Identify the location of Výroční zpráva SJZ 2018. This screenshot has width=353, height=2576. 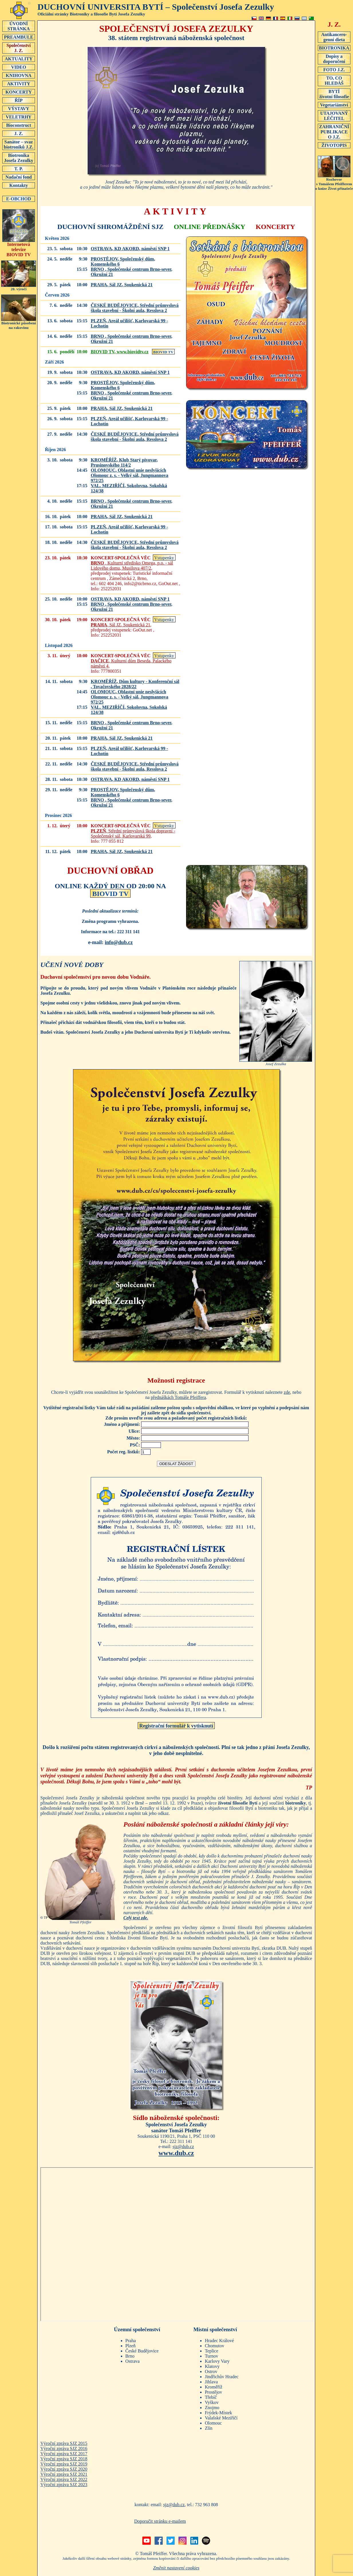
(63, 2458).